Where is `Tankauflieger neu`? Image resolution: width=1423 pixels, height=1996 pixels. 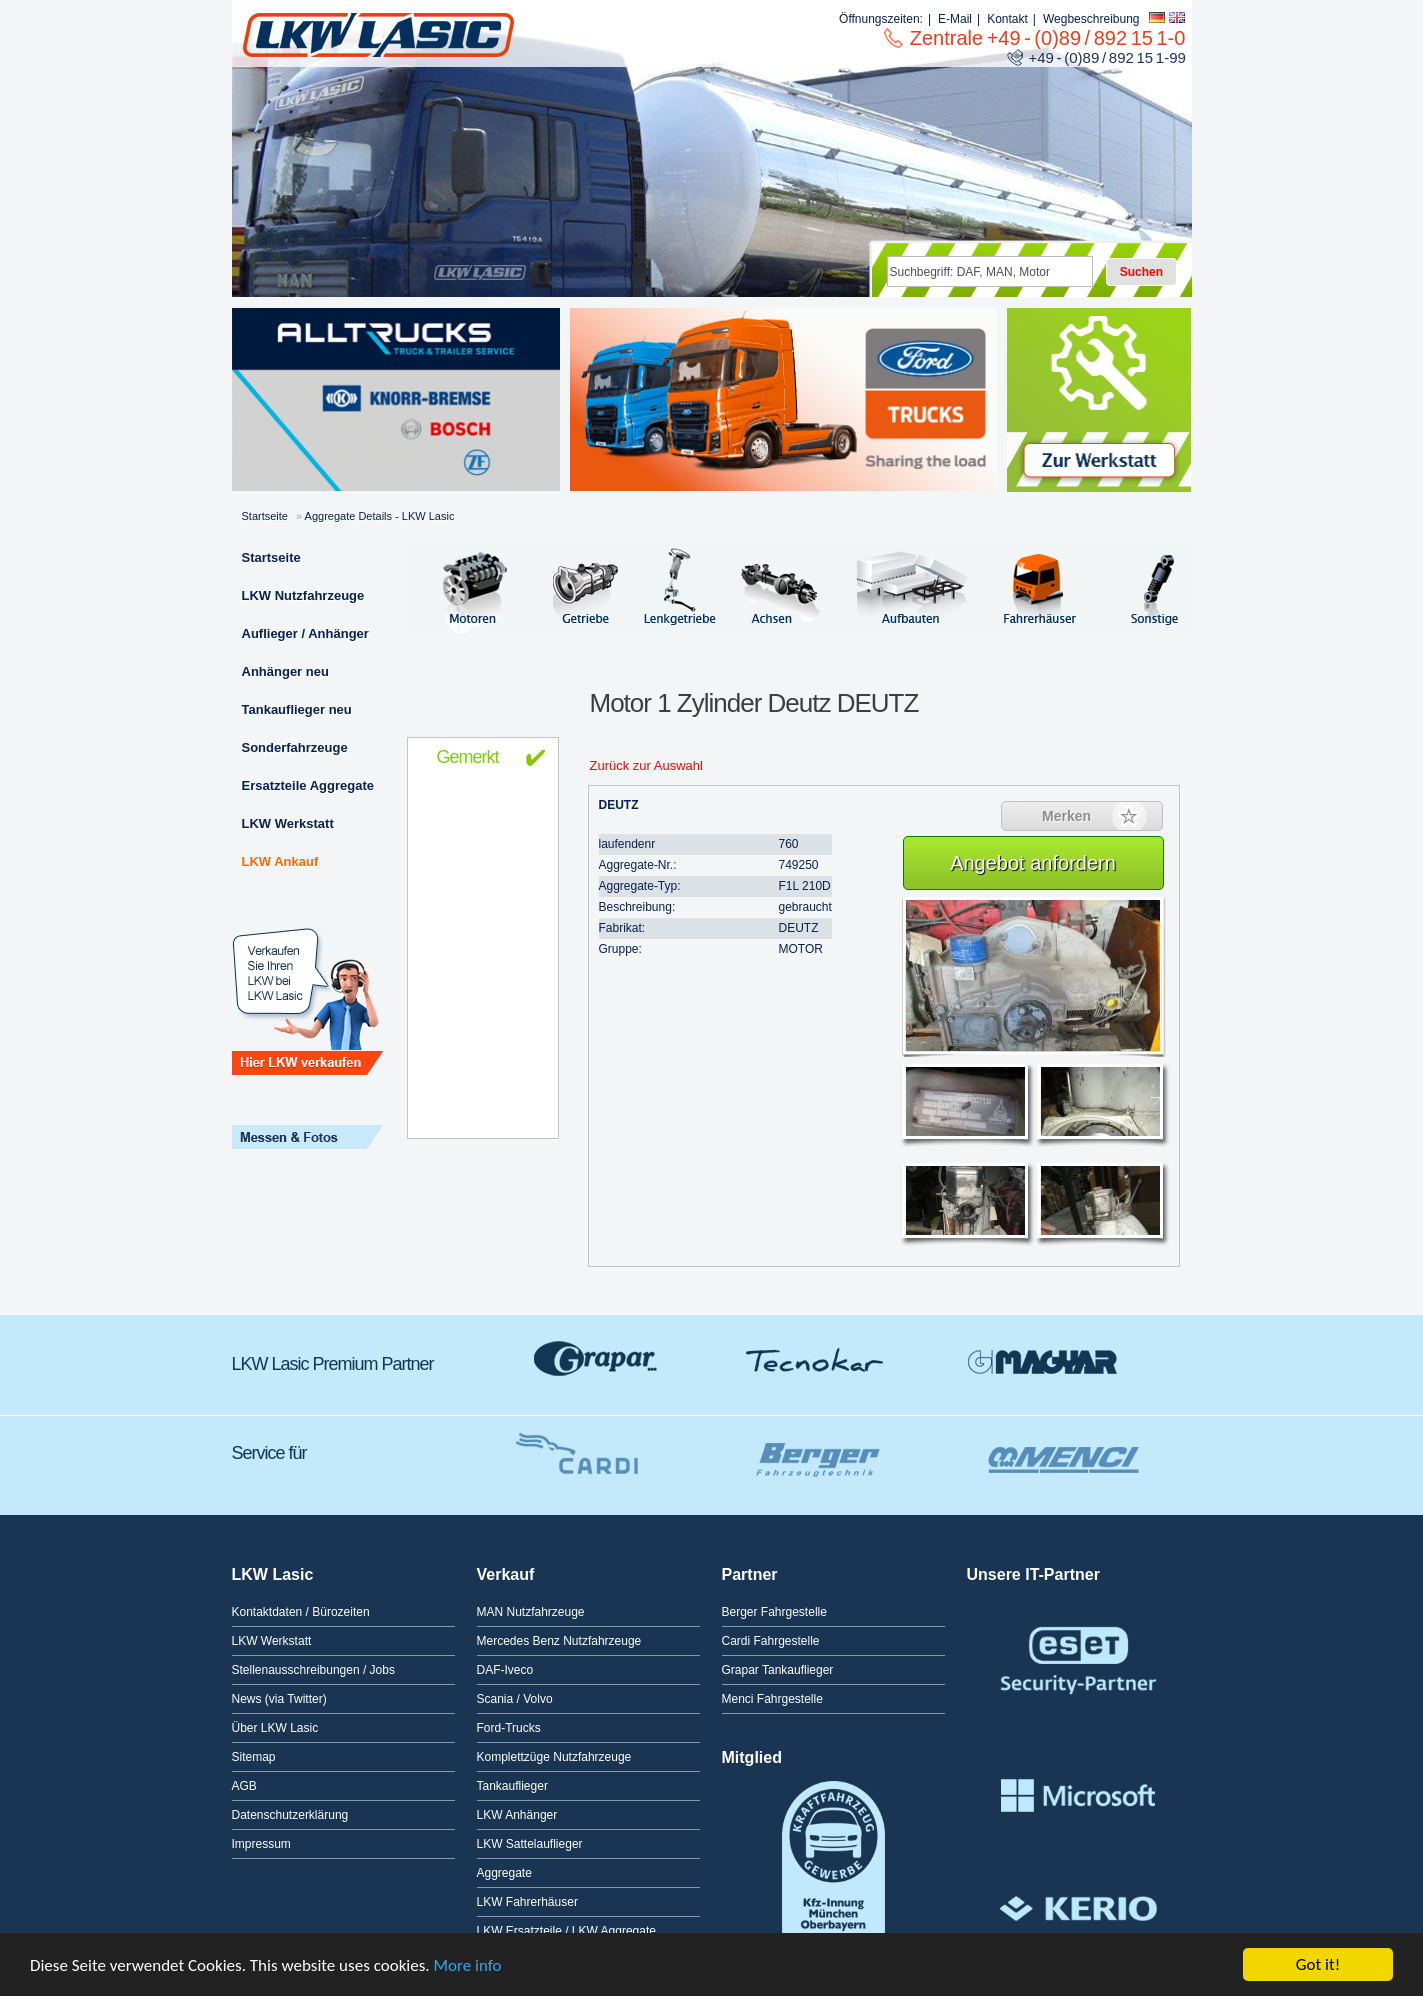
Tankauflieger neu is located at coordinates (297, 709).